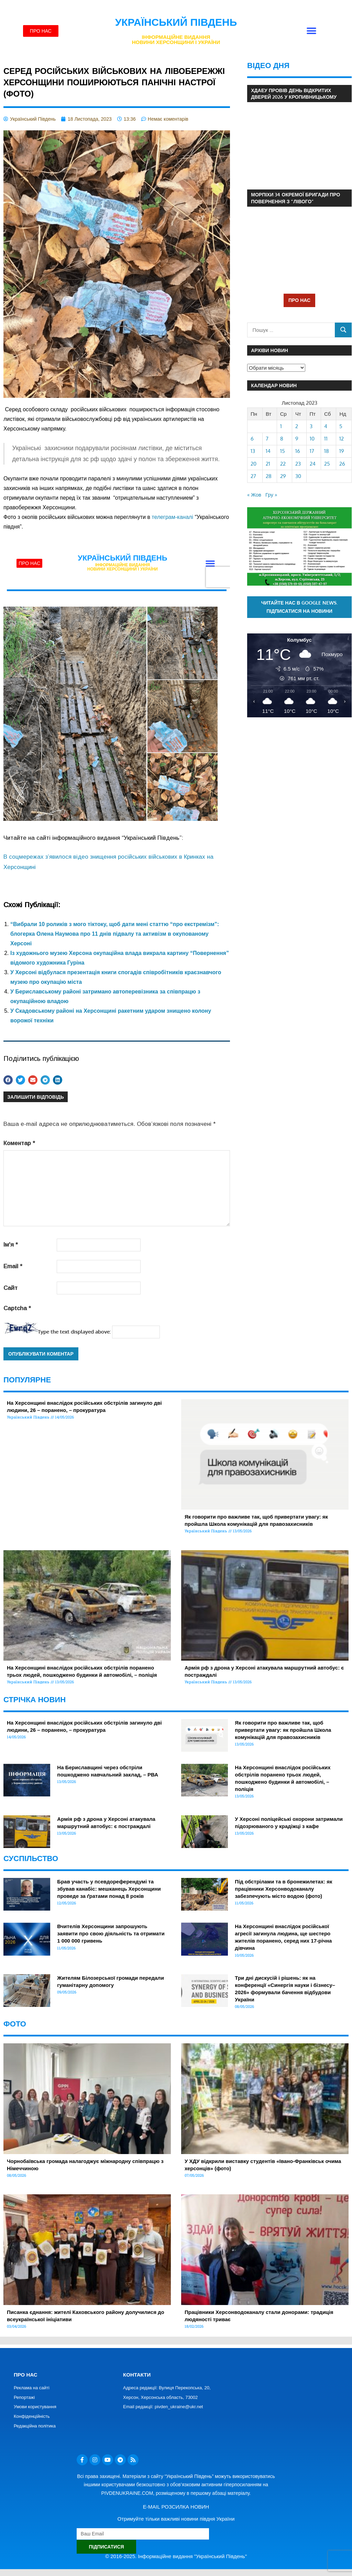  Describe the element at coordinates (252, 438) in the screenshot. I see `6 [Записи оприлюднені 06.11.2023]` at that location.